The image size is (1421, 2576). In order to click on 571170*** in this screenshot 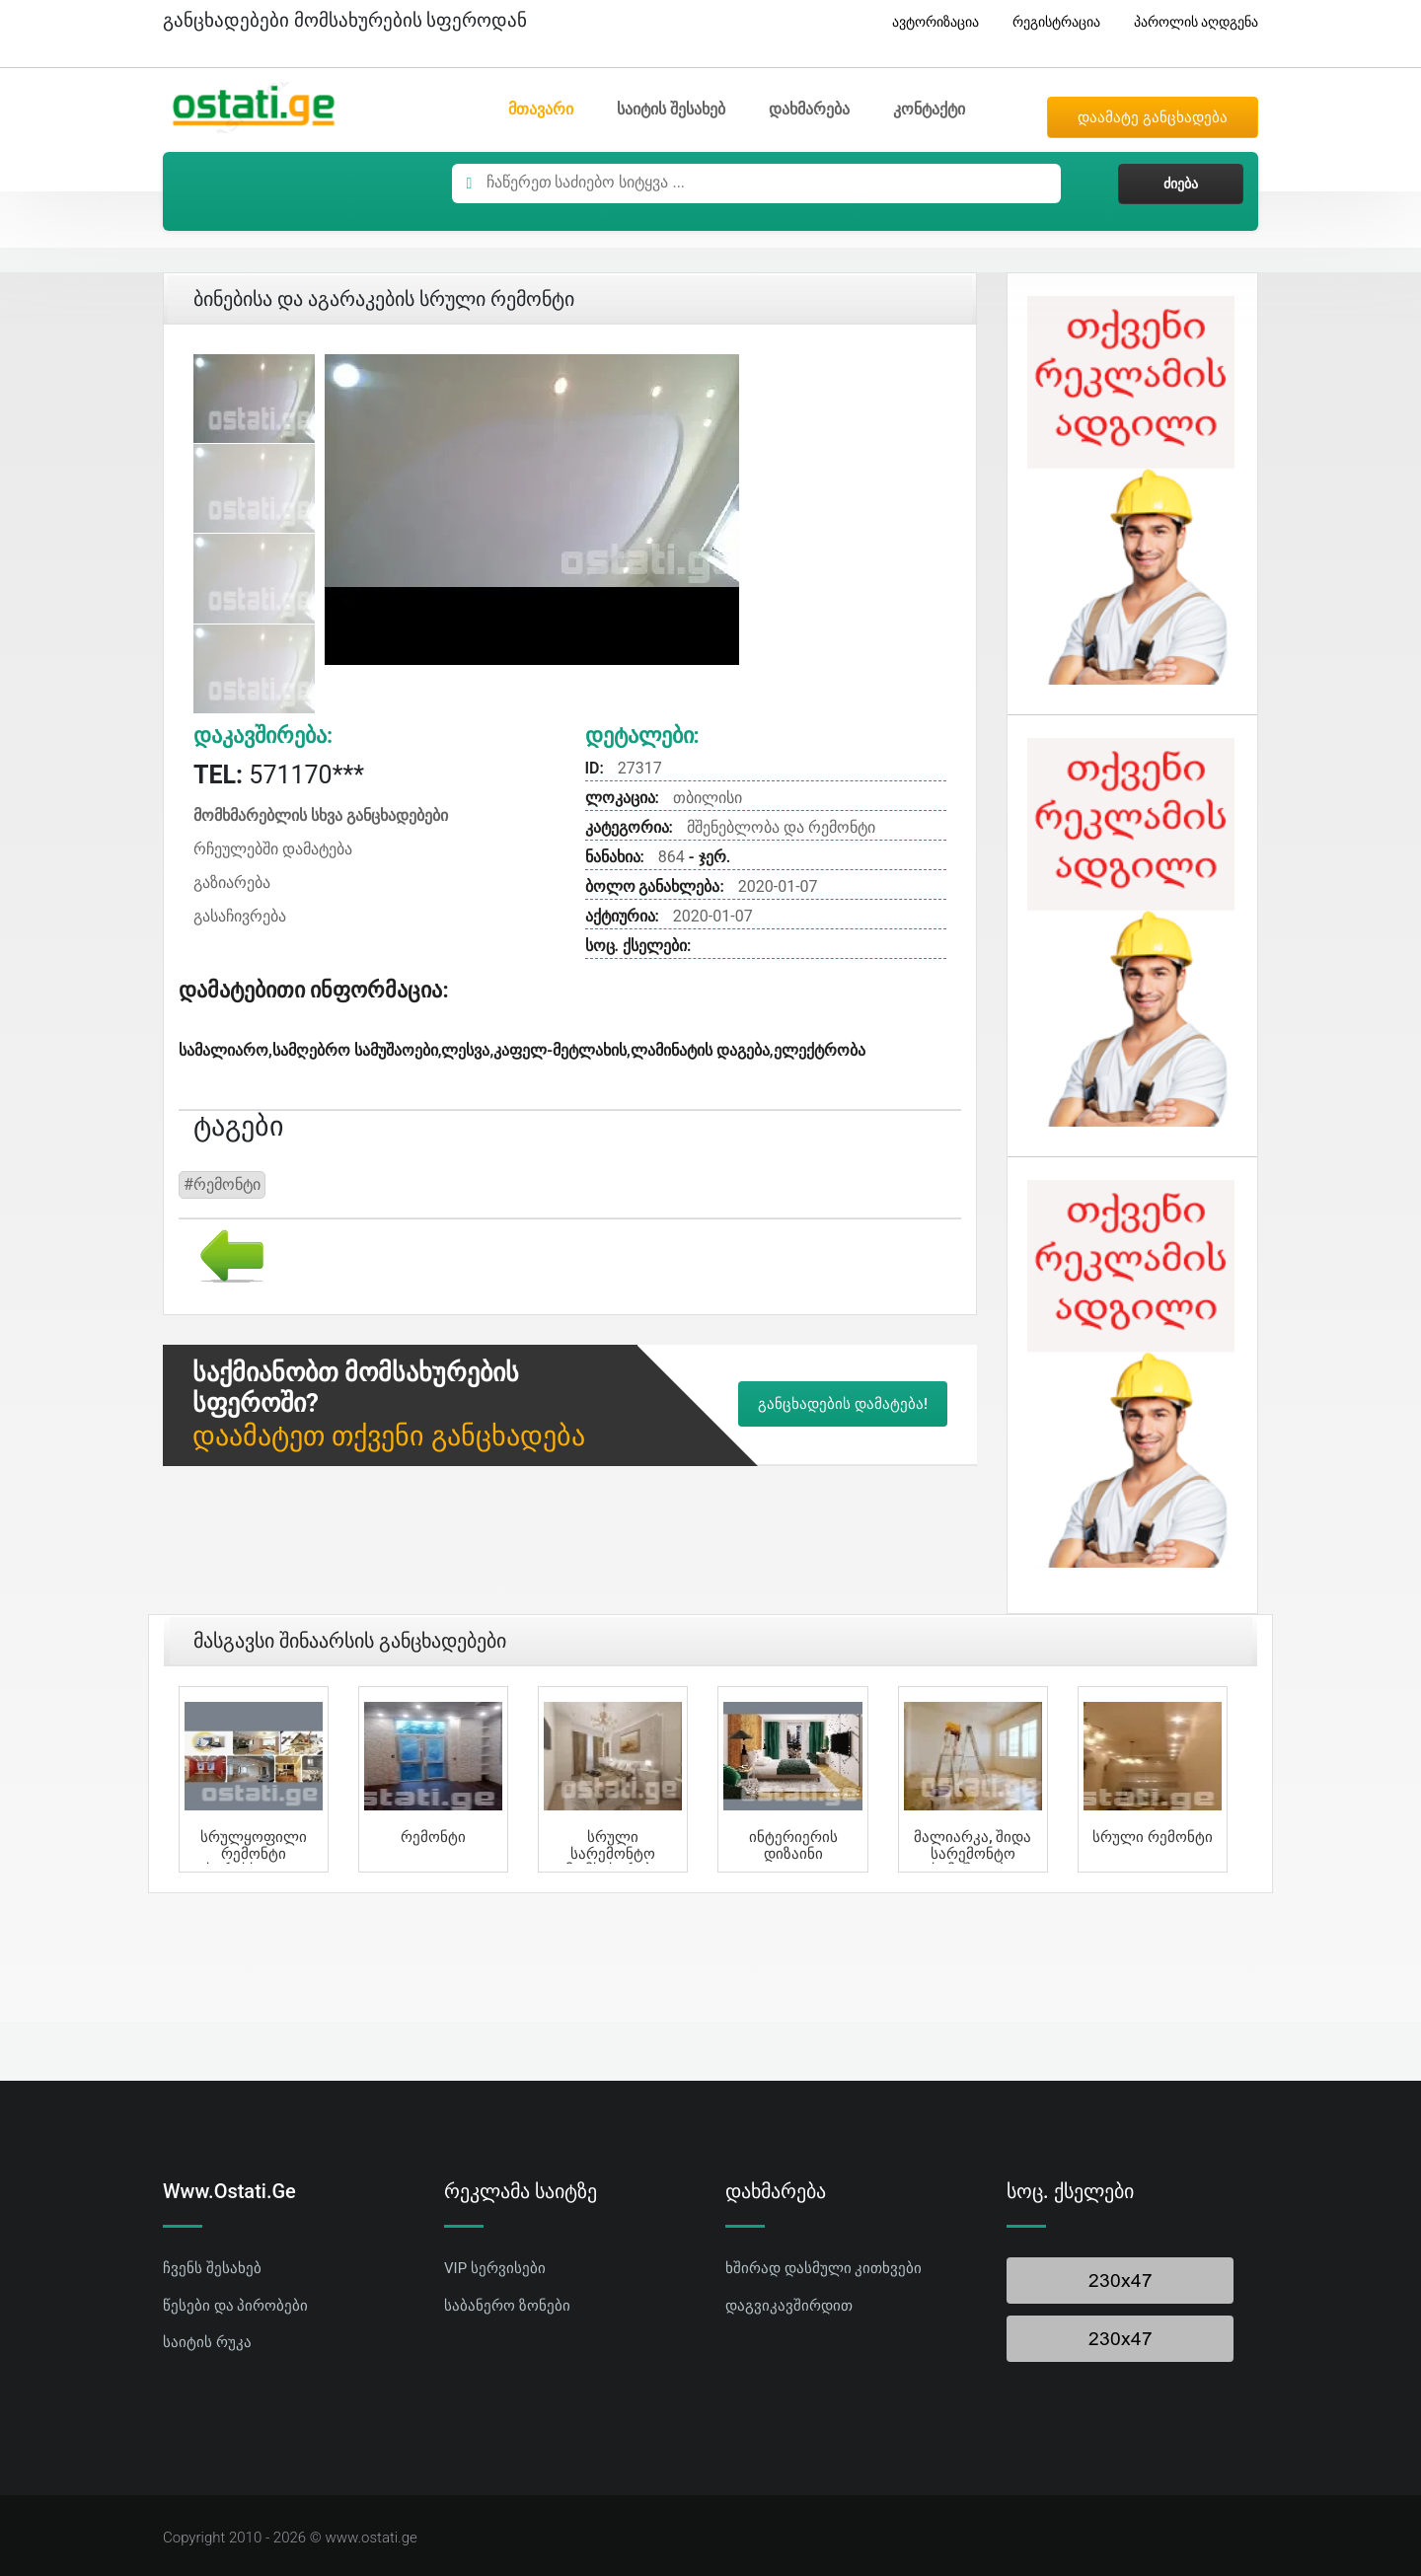, I will do `click(278, 775)`.